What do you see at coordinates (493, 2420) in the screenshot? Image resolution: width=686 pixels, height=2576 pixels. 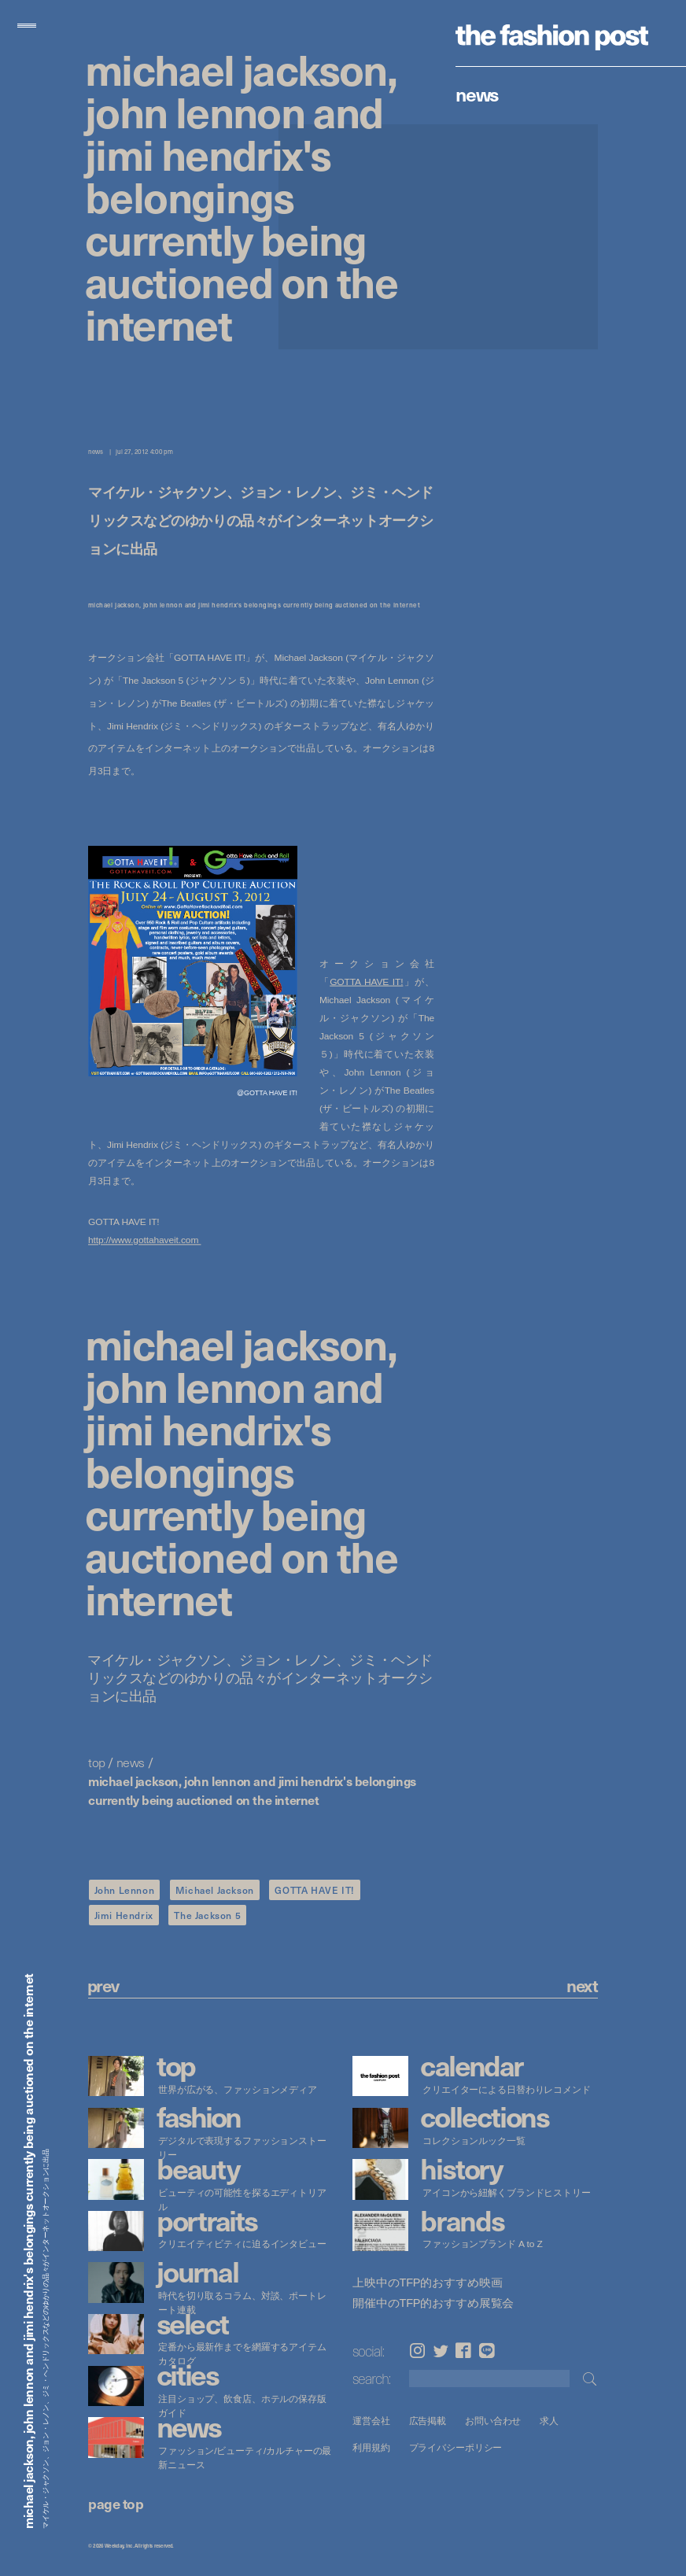 I see `お問い合わせ` at bounding box center [493, 2420].